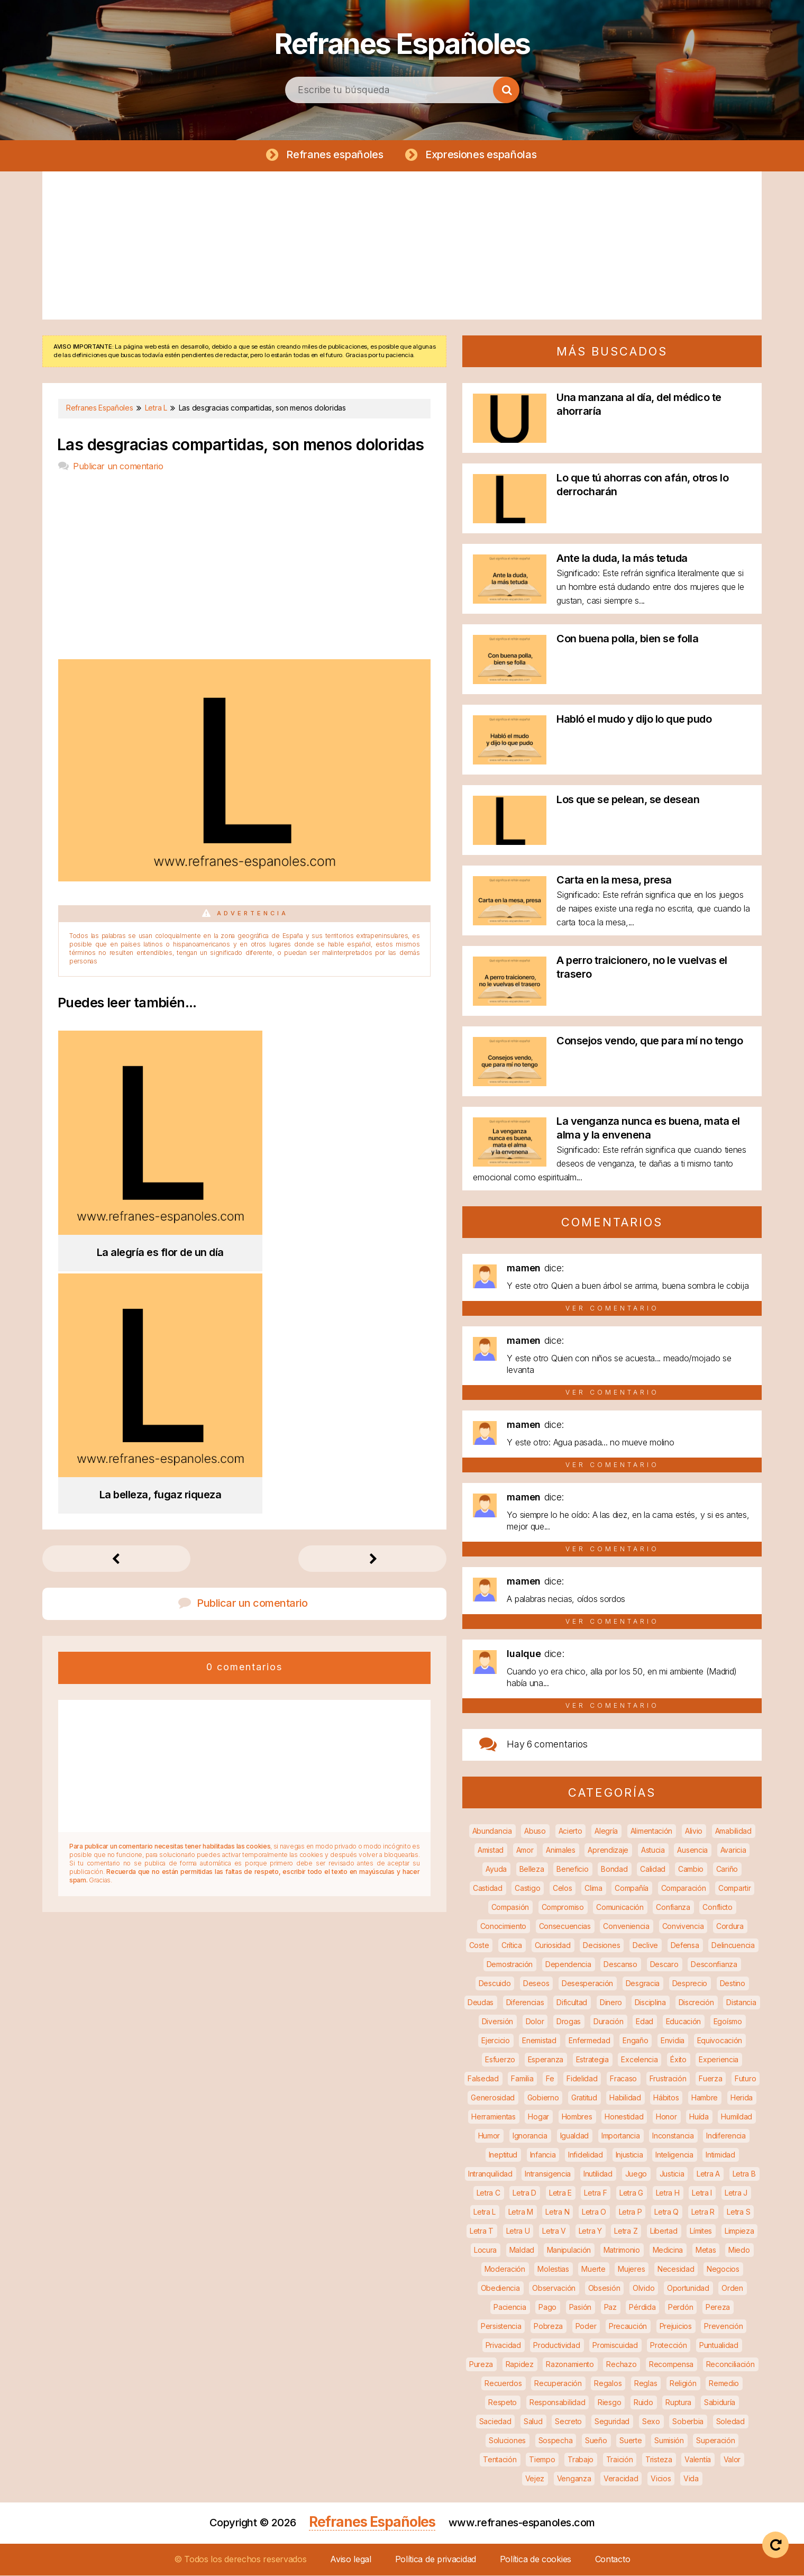 The height and width of the screenshot is (2576, 804). I want to click on Castidad, so click(487, 1888).